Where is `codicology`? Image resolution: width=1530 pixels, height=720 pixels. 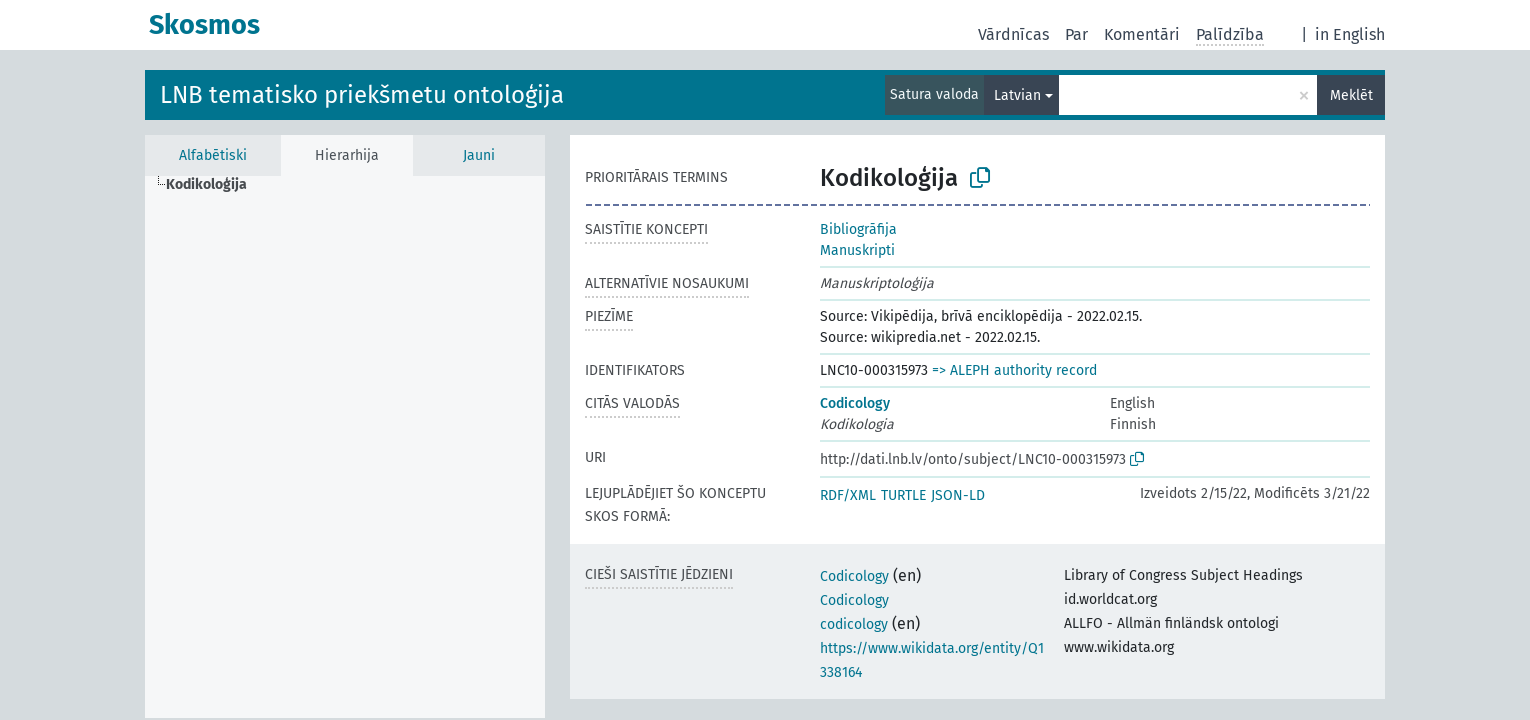
codicology is located at coordinates (854, 624).